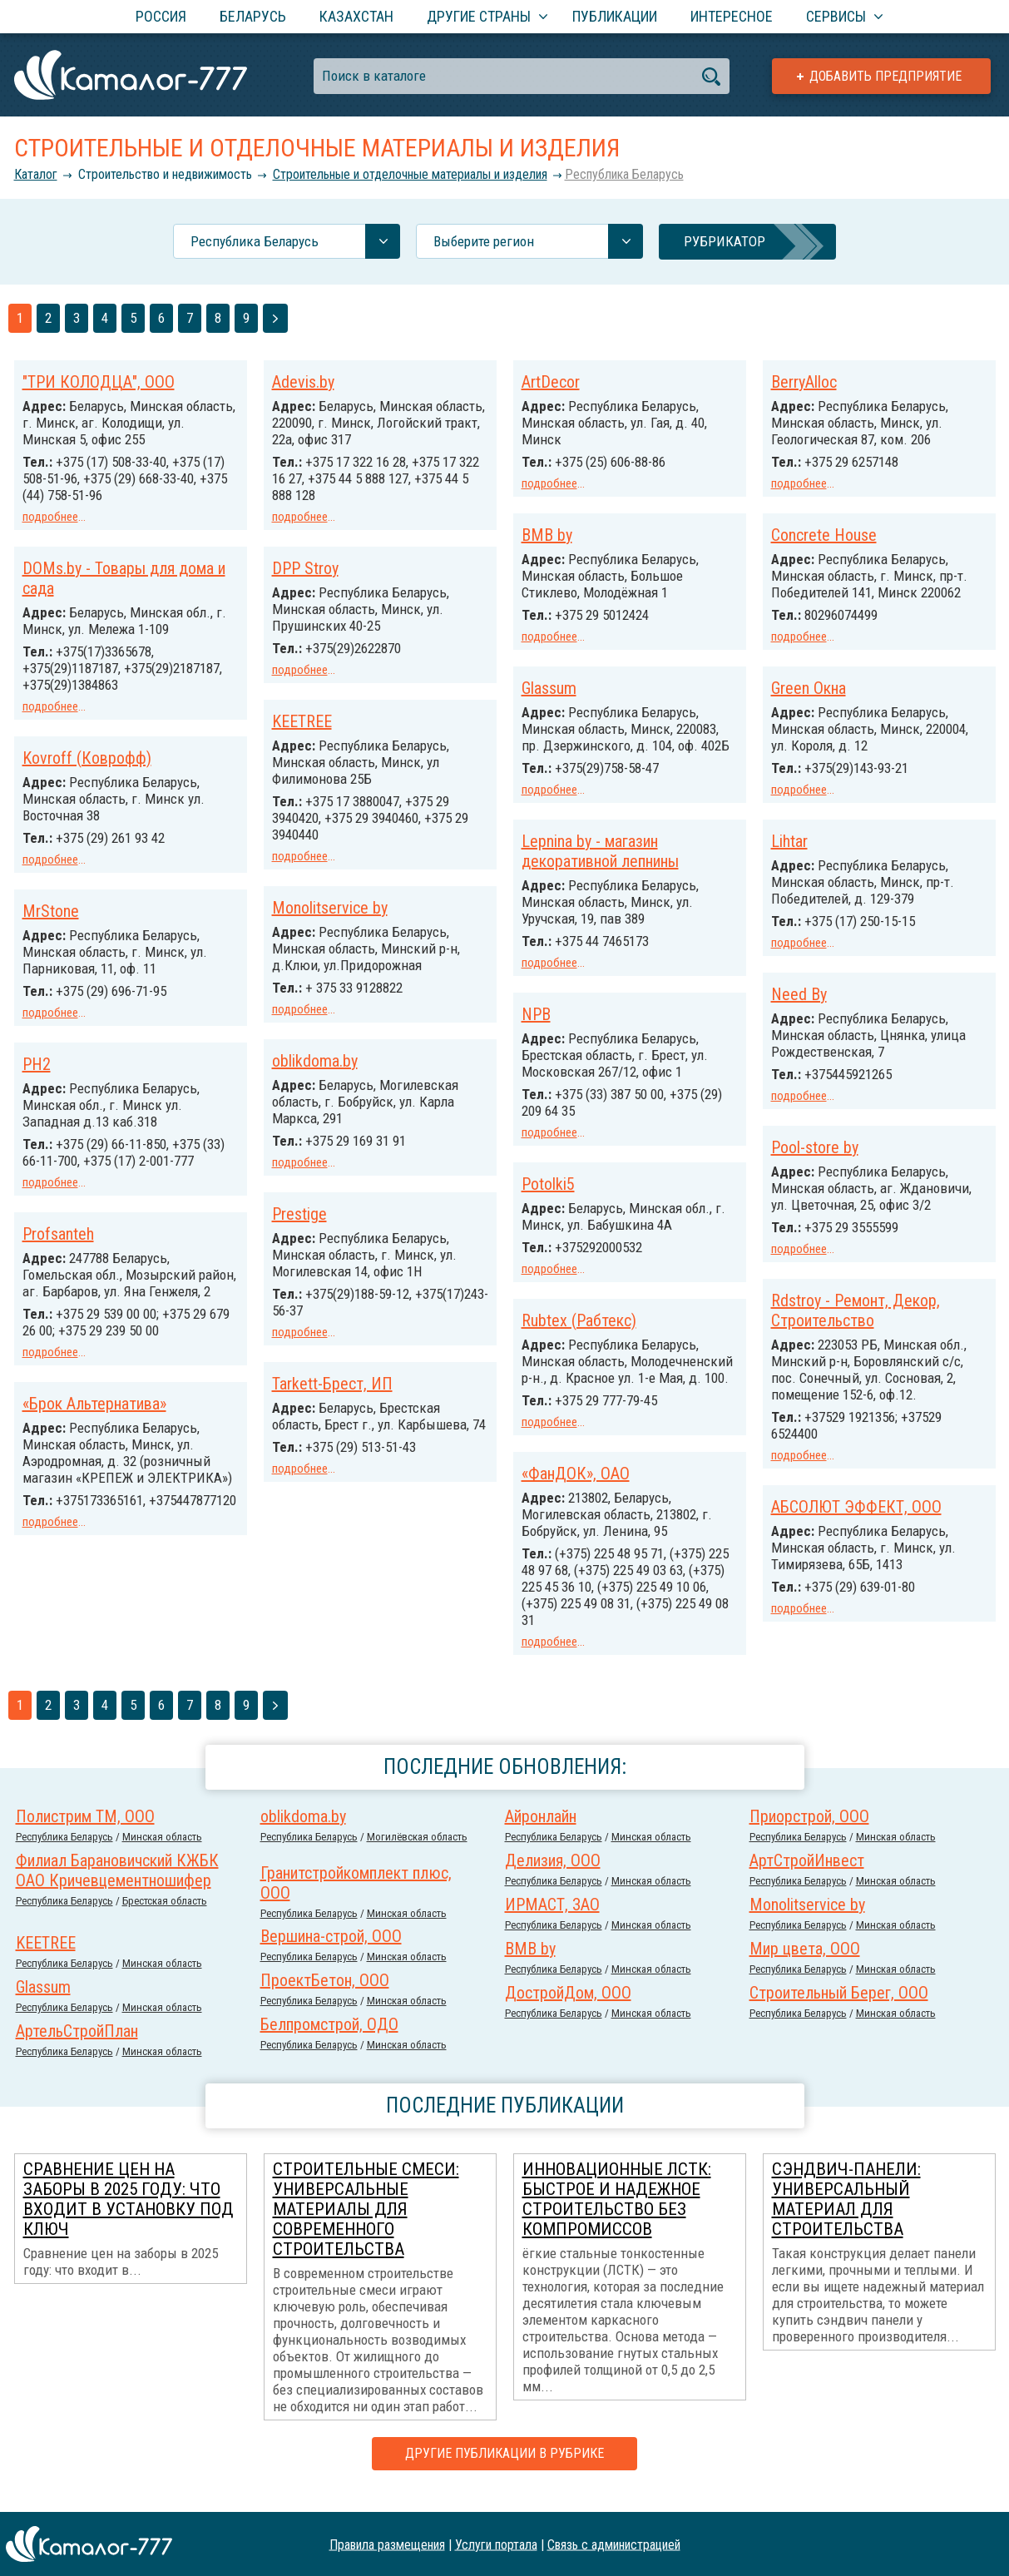 The width and height of the screenshot is (1009, 2576). Describe the element at coordinates (94, 1443) in the screenshot. I see `«Брок Альтернатива»` at that location.